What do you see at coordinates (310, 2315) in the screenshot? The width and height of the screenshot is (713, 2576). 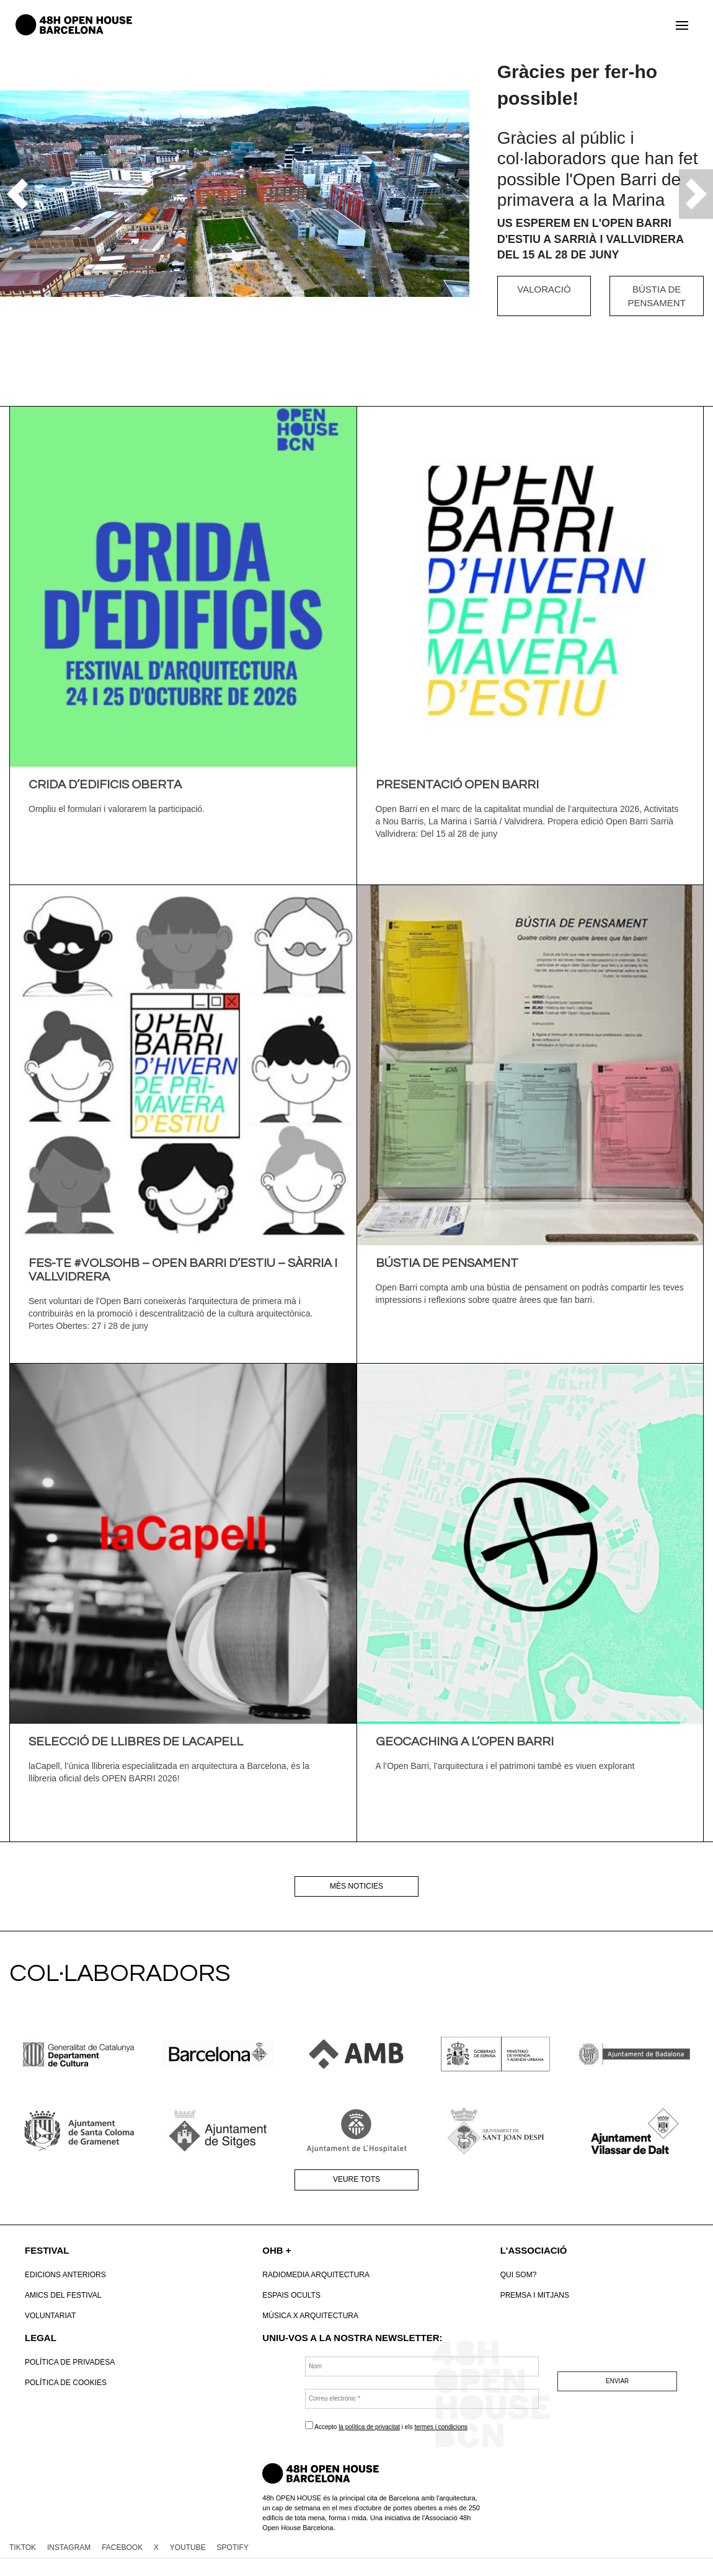 I see `Música x Arquitectura` at bounding box center [310, 2315].